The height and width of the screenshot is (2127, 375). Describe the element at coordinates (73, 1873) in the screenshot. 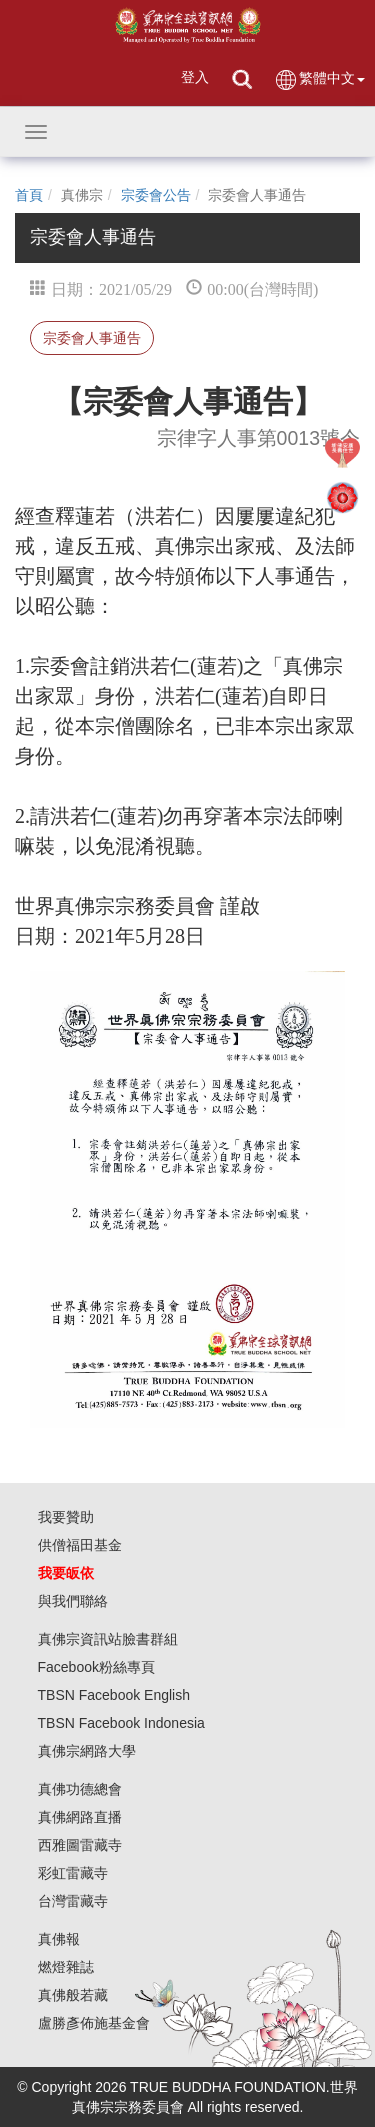

I see `彩虹雷藏寺` at that location.